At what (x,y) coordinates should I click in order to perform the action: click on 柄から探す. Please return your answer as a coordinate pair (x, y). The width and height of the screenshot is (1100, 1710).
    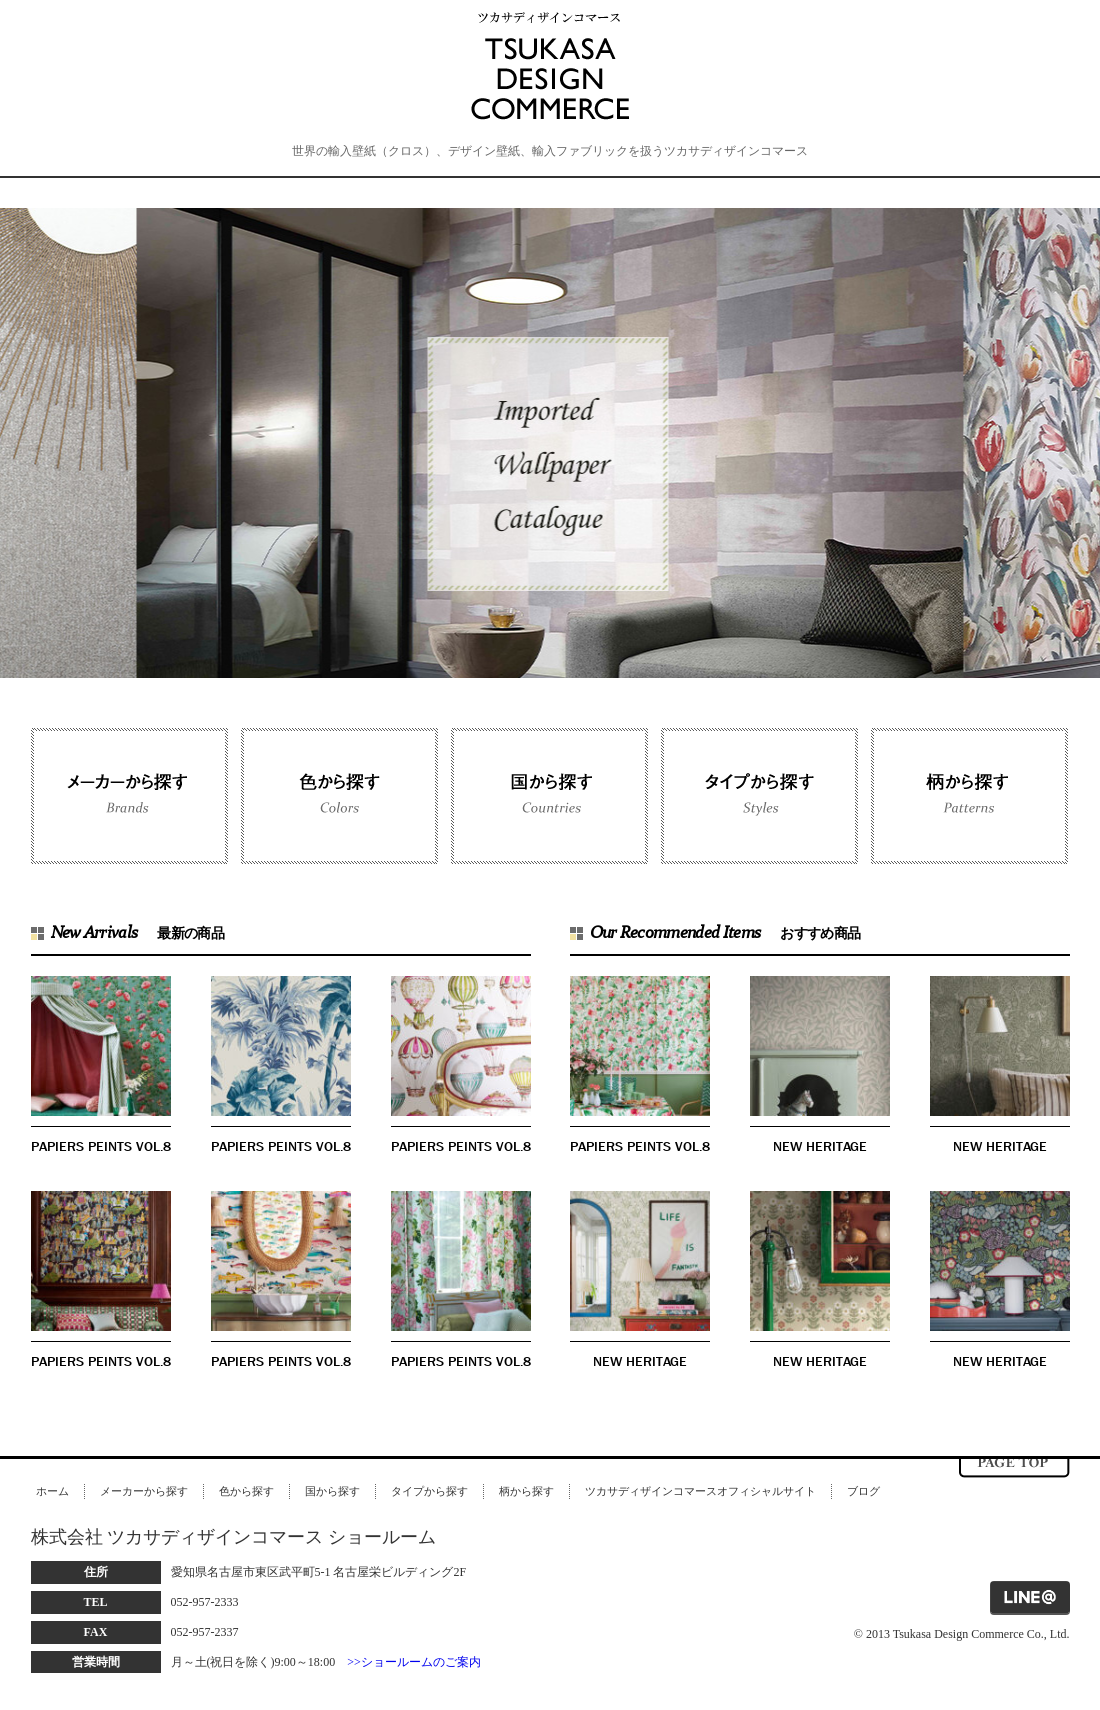
    Looking at the image, I should click on (526, 1491).